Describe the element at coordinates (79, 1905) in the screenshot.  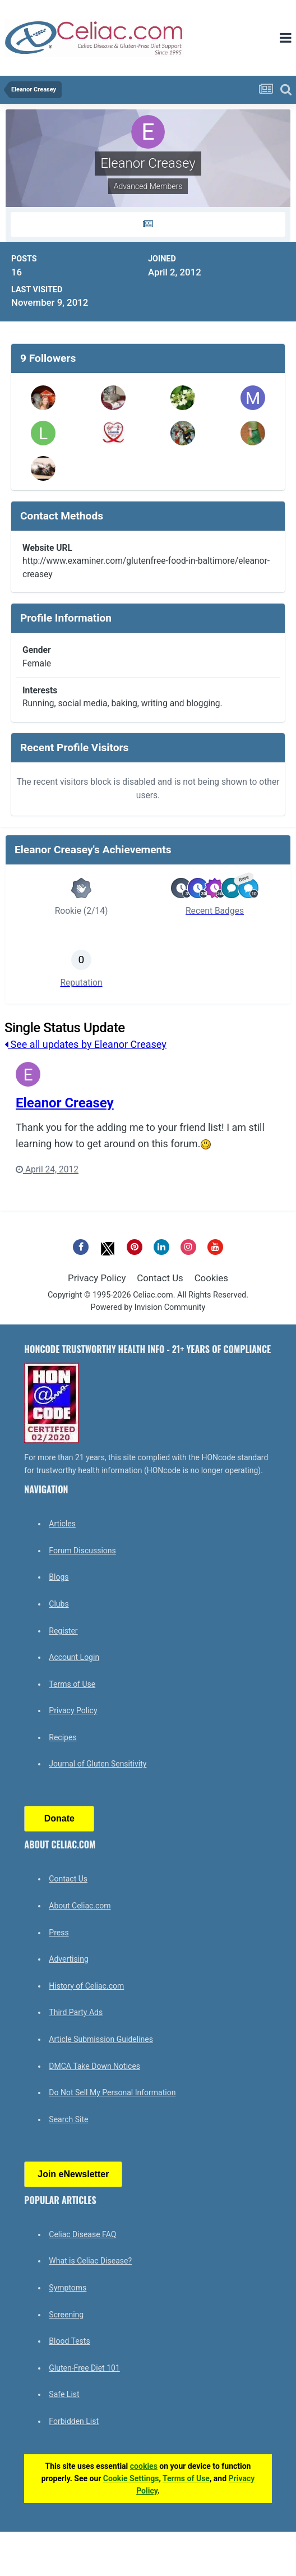
I see `About Celiac.com` at that location.